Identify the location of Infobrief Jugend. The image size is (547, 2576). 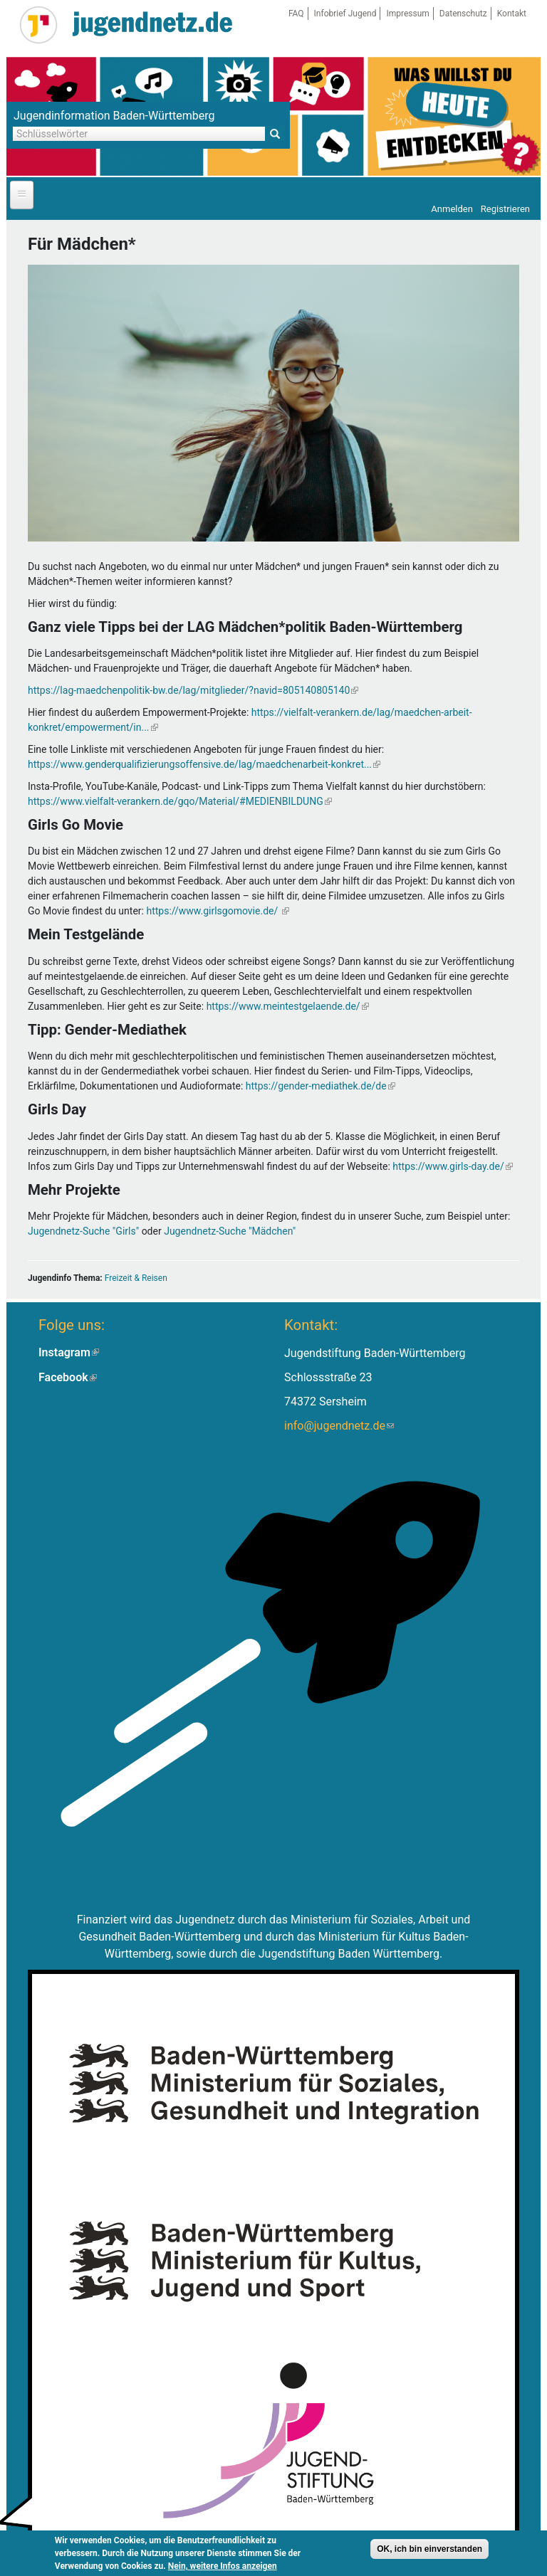
(345, 14).